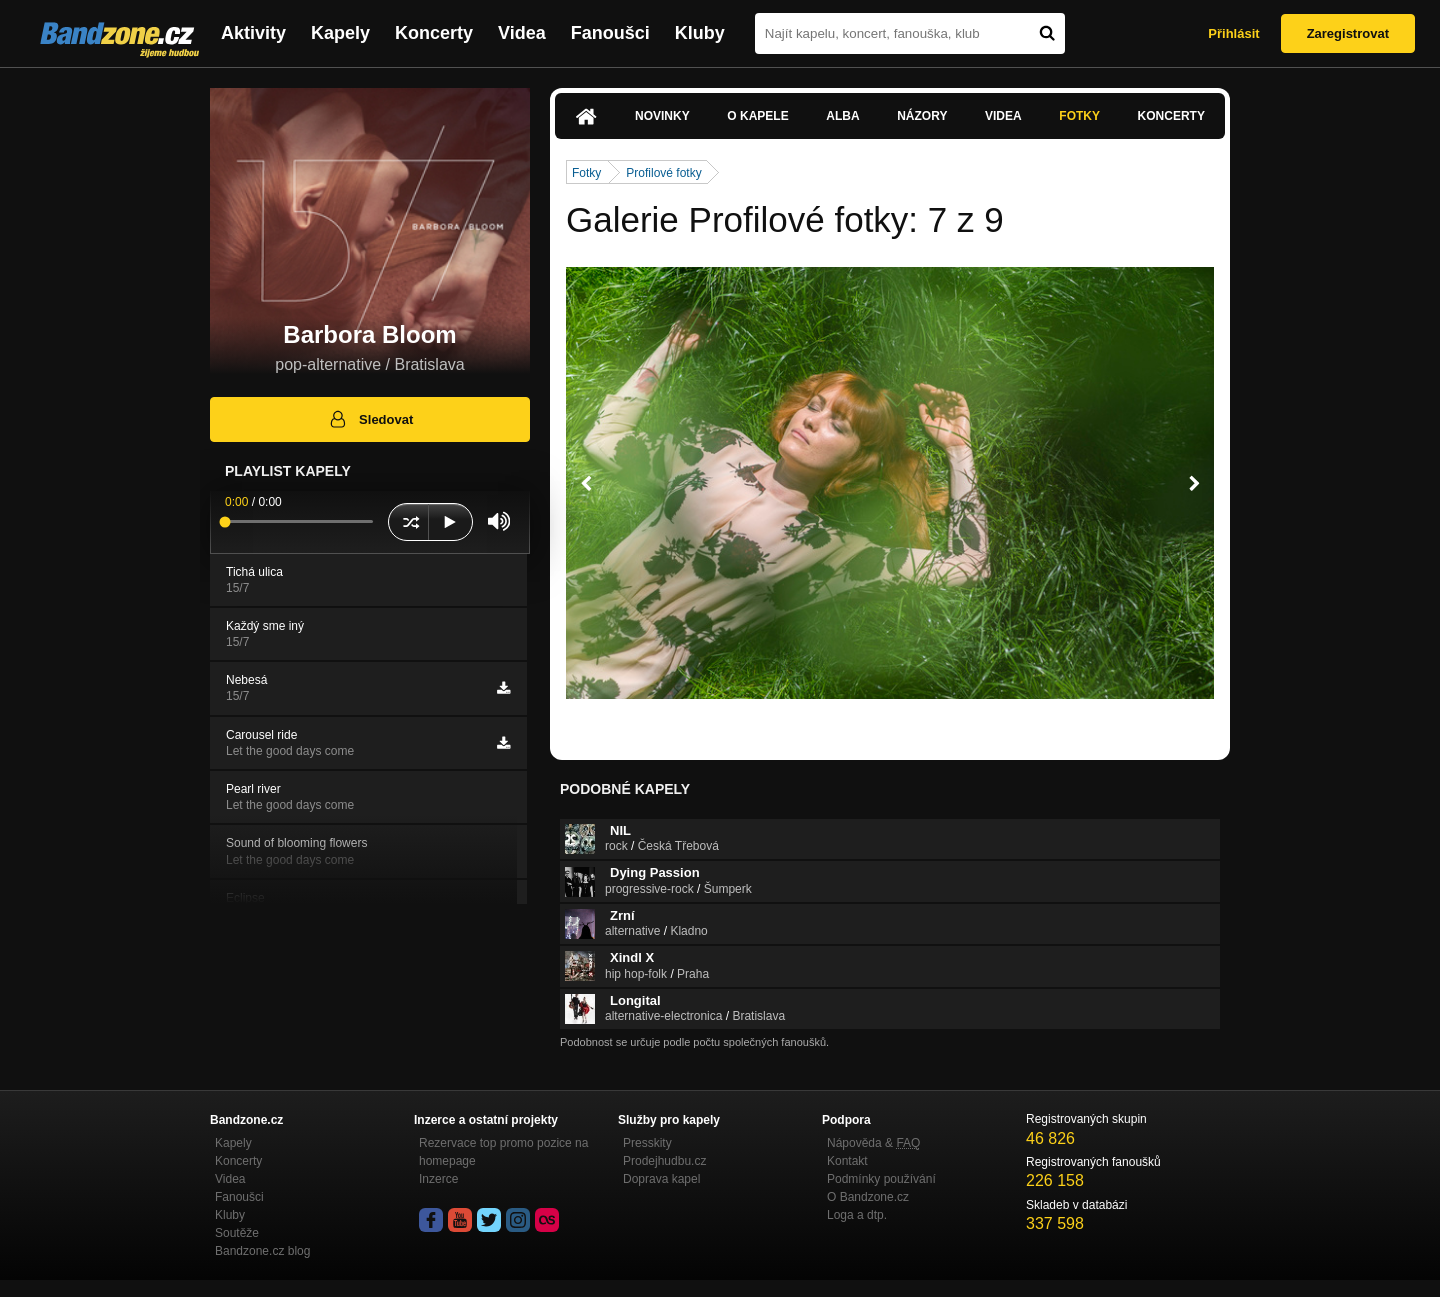 This screenshot has height=1297, width=1440. Describe the element at coordinates (647, 1143) in the screenshot. I see `Presskity` at that location.